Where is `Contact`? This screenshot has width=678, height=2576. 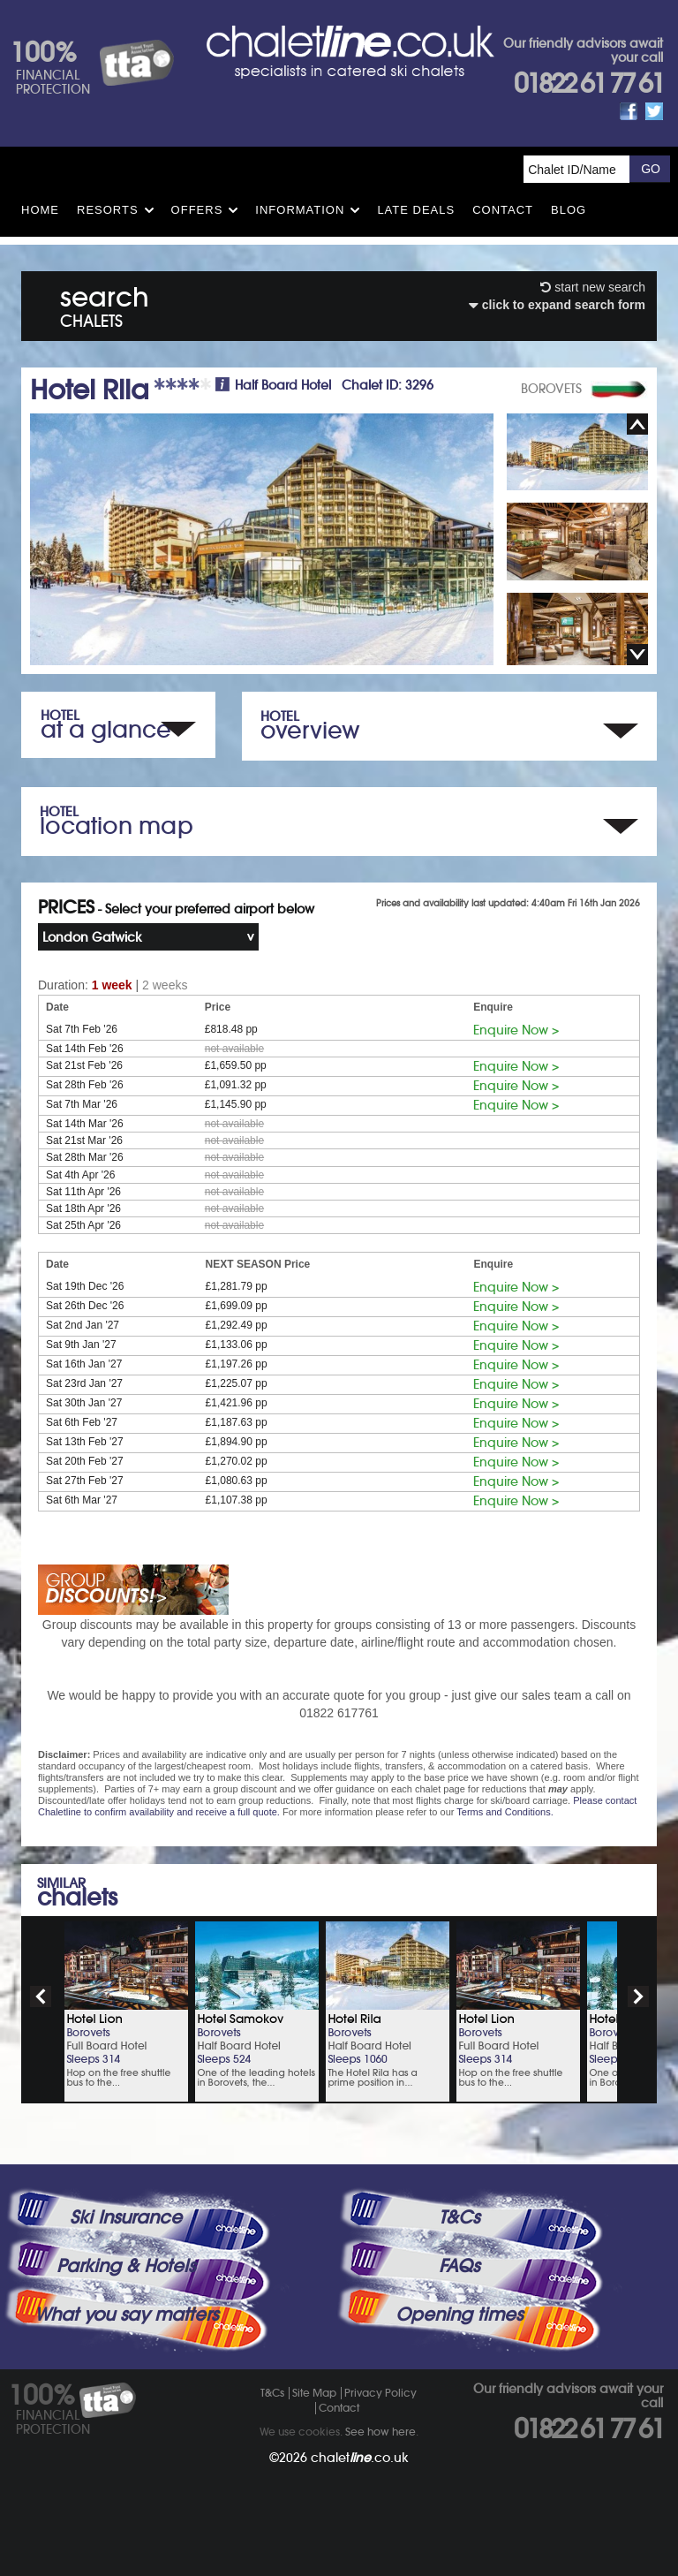
Contact is located at coordinates (502, 209).